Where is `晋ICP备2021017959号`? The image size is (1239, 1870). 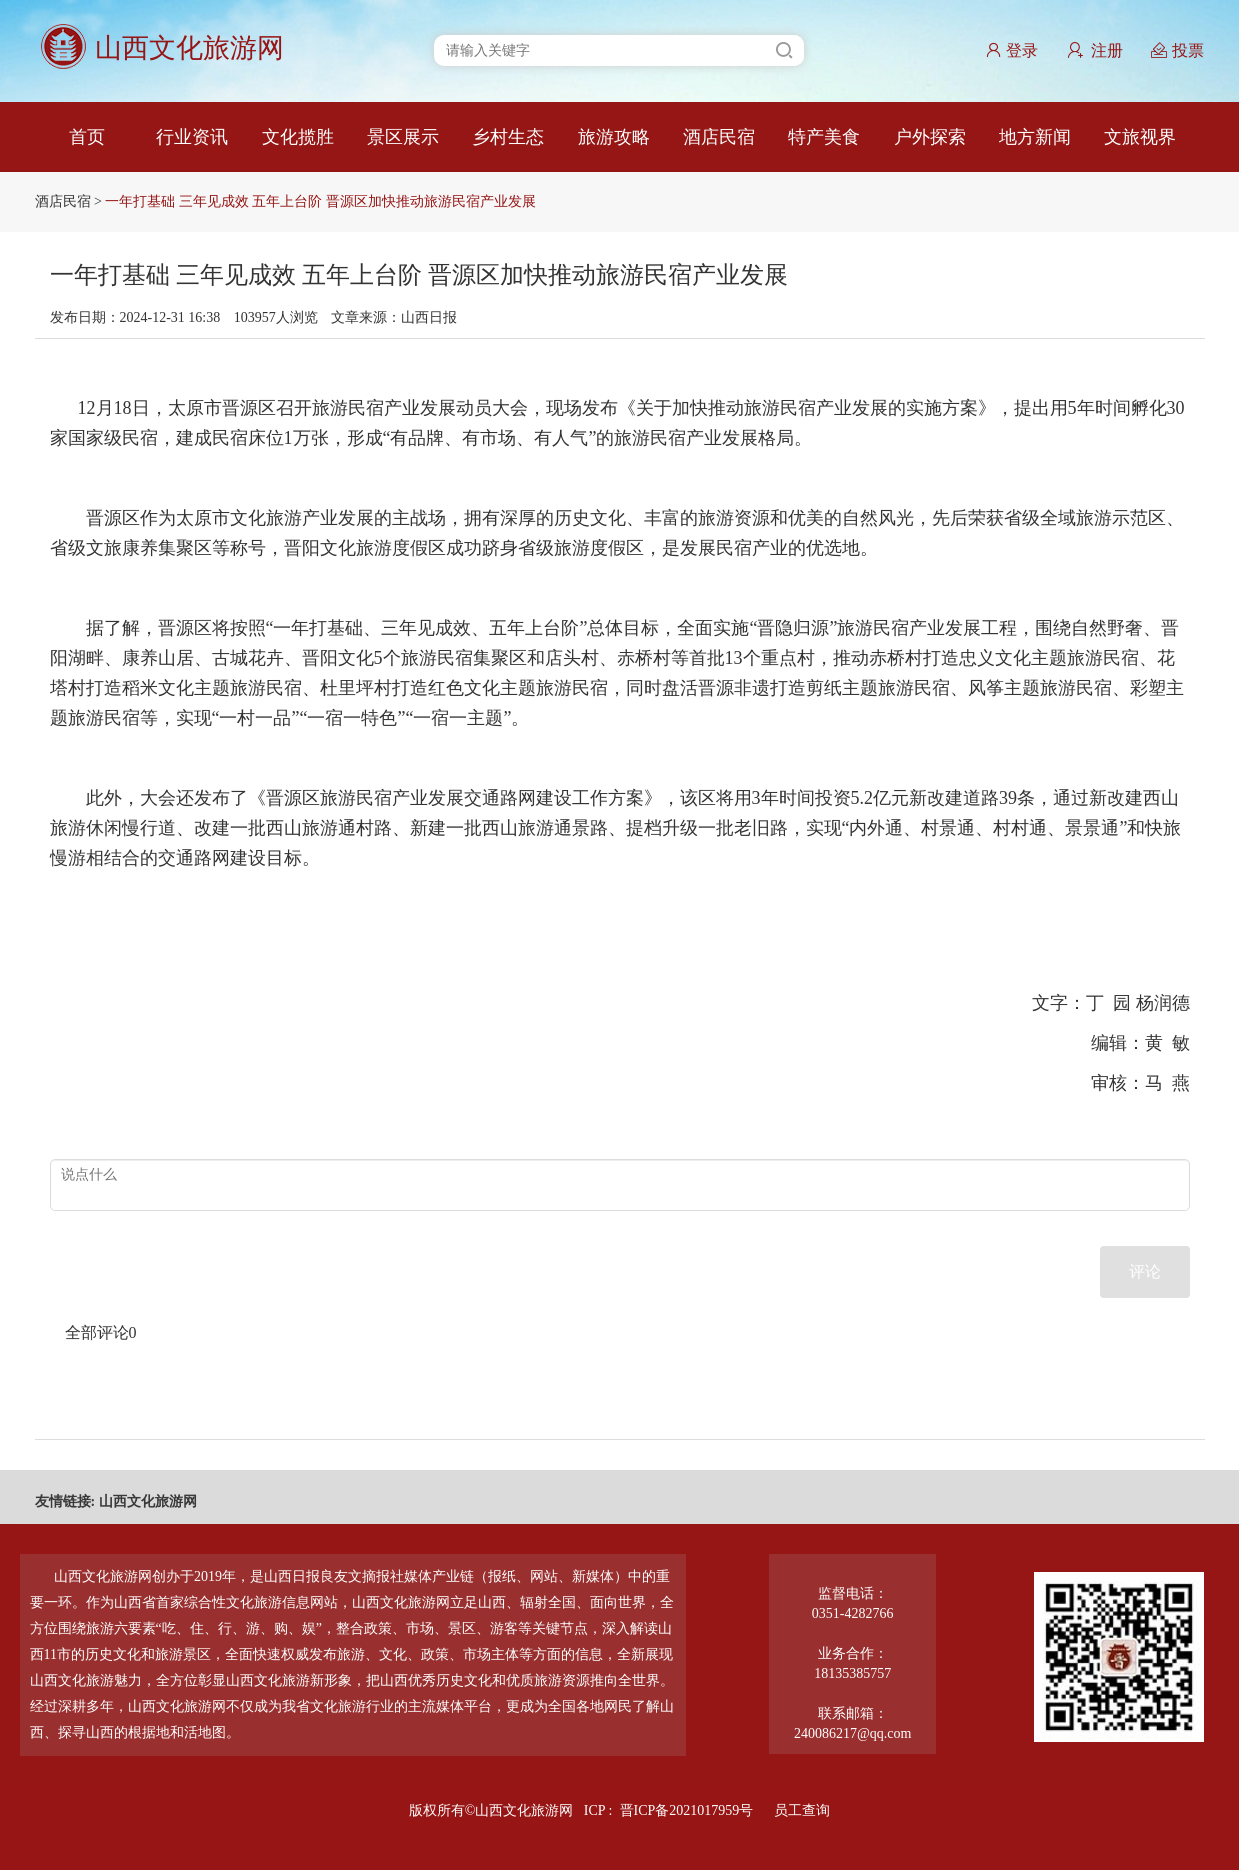
晋ICP备2021017959号 is located at coordinates (687, 1810).